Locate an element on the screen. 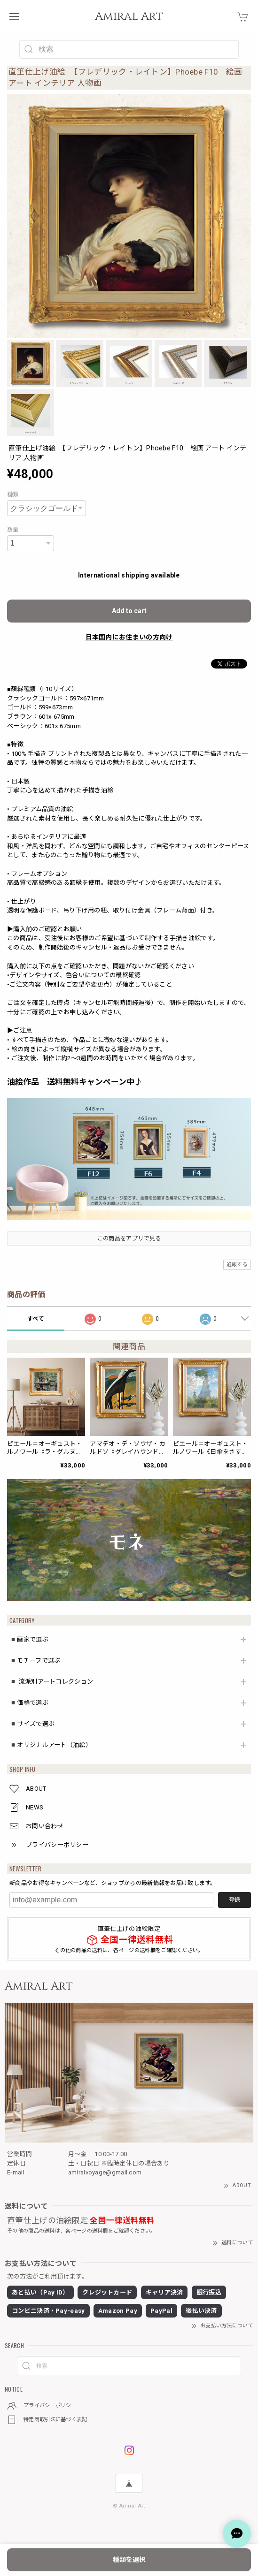 The width and height of the screenshot is (258, 2576). 数量 is located at coordinates (13, 529).